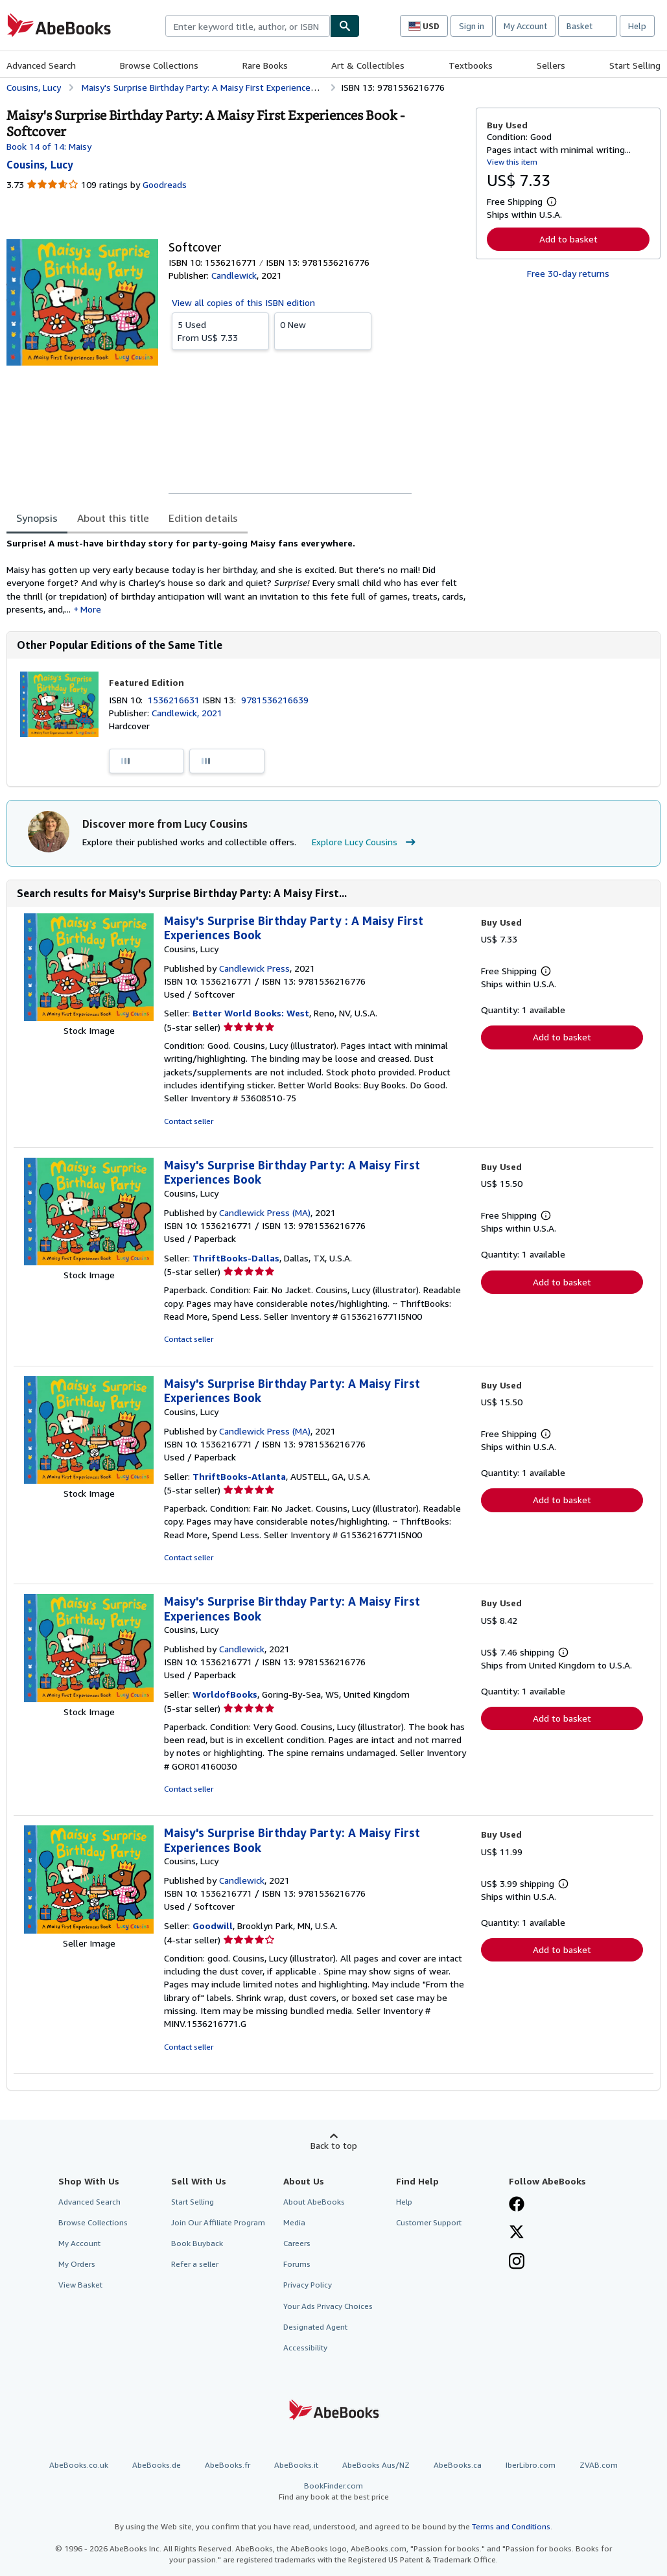 Image resolution: width=667 pixels, height=2576 pixels. I want to click on AbeBooks.co.uk, so click(78, 2465).